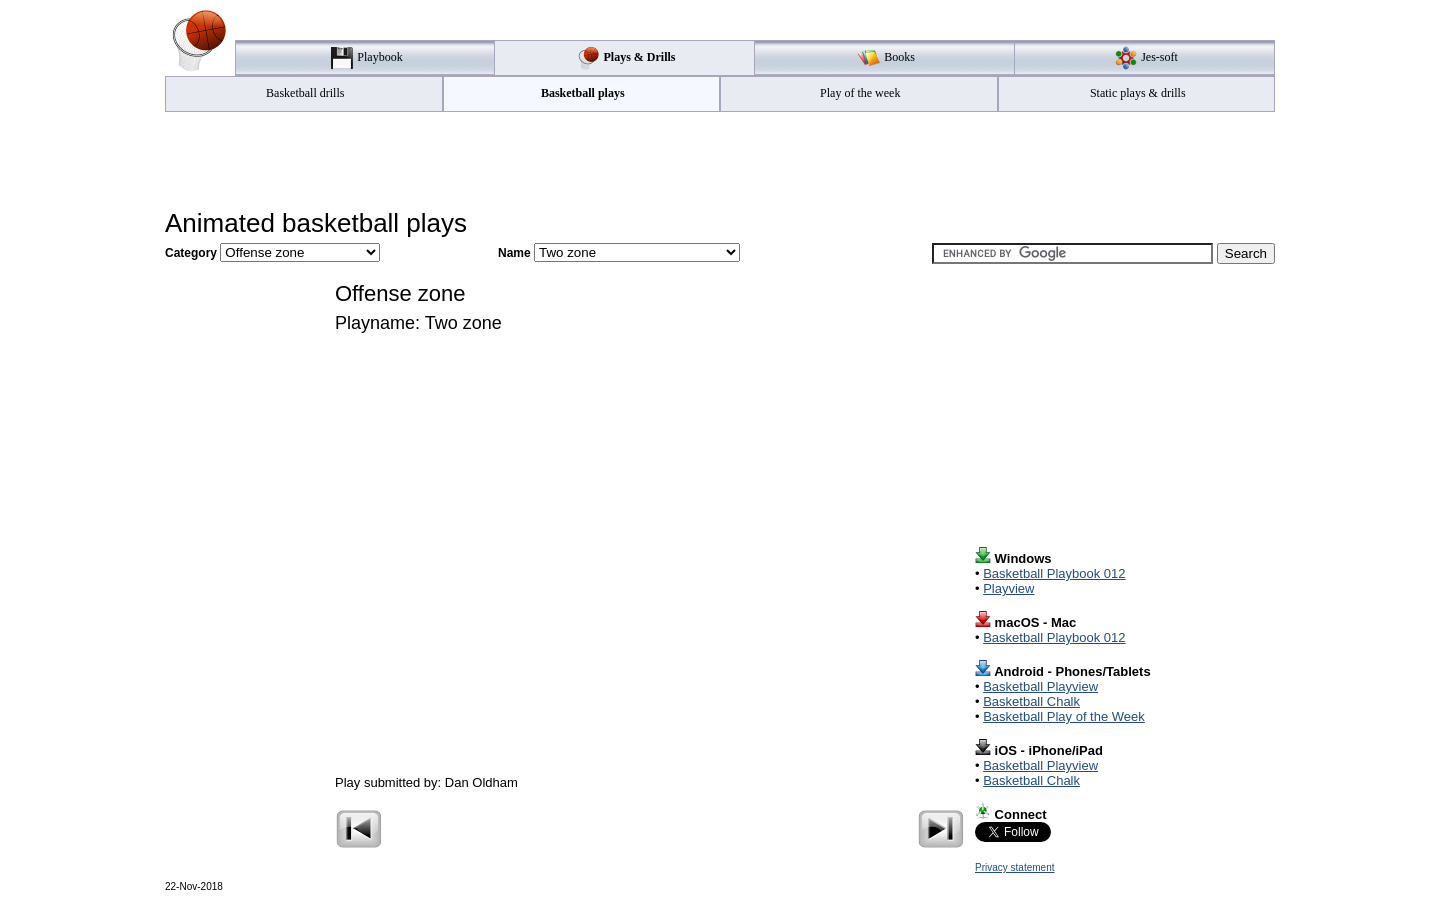 The height and width of the screenshot is (900, 1440). Describe the element at coordinates (1014, 867) in the screenshot. I see `Privacy statement` at that location.